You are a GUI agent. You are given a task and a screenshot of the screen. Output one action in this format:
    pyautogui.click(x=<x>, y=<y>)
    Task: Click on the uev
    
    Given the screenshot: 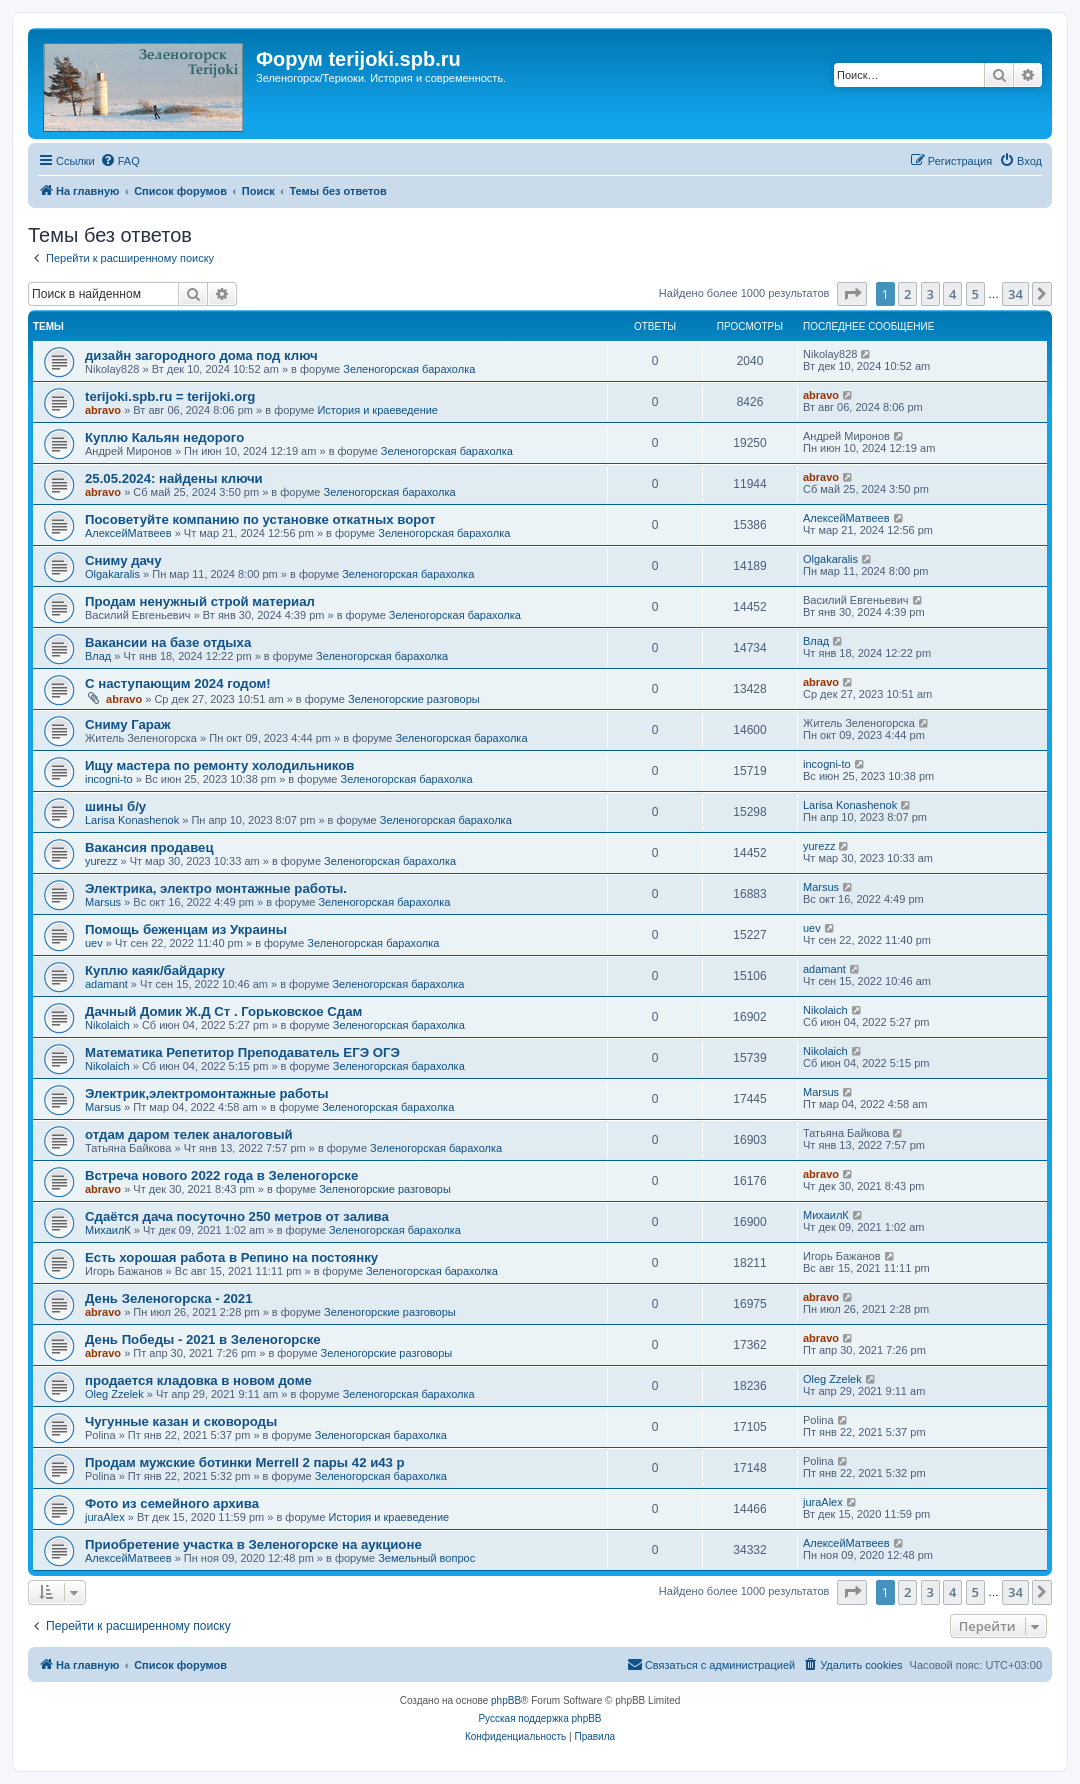 What is the action you would take?
    pyautogui.click(x=94, y=943)
    